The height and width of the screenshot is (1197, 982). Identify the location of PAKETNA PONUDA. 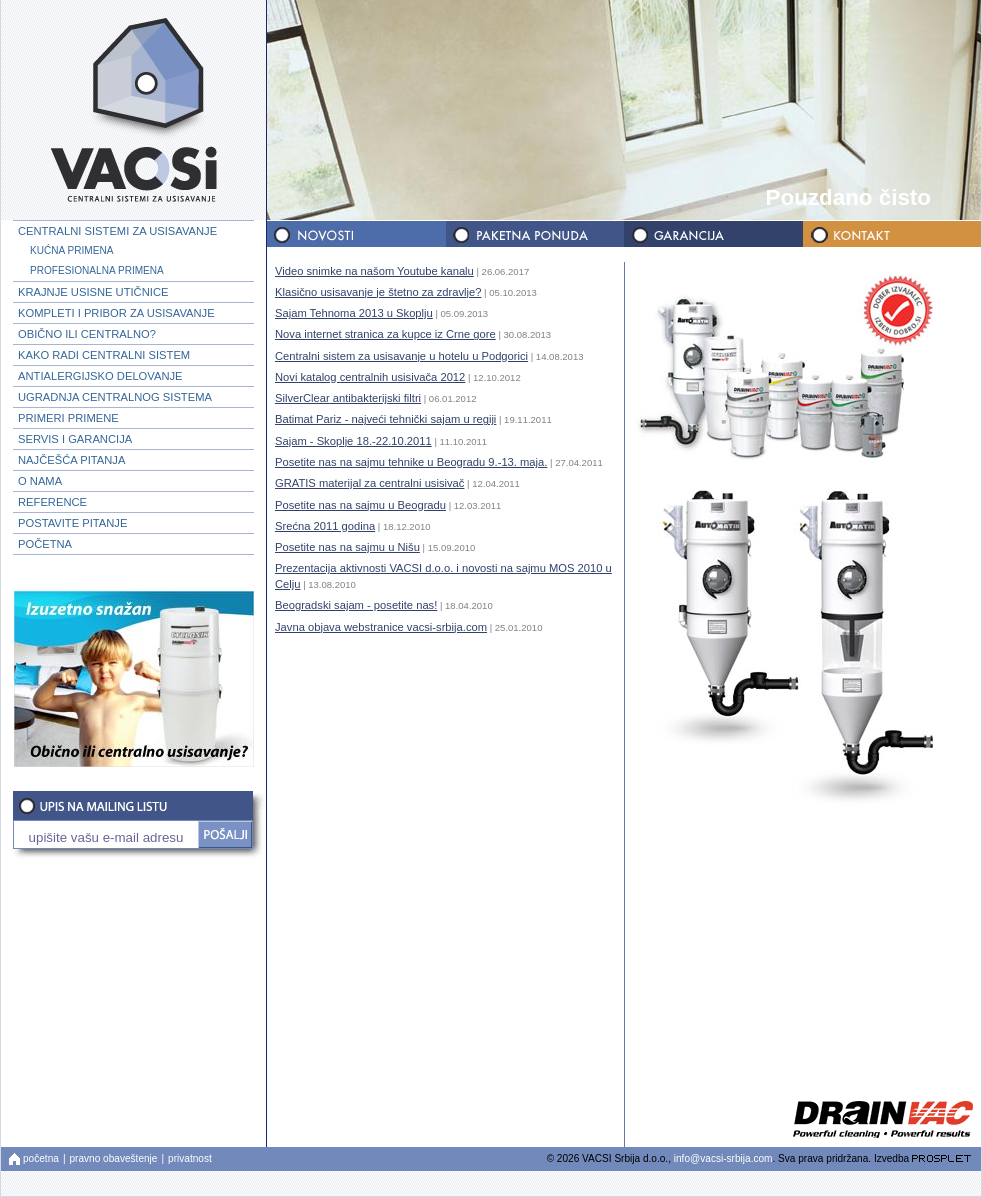
(534, 234).